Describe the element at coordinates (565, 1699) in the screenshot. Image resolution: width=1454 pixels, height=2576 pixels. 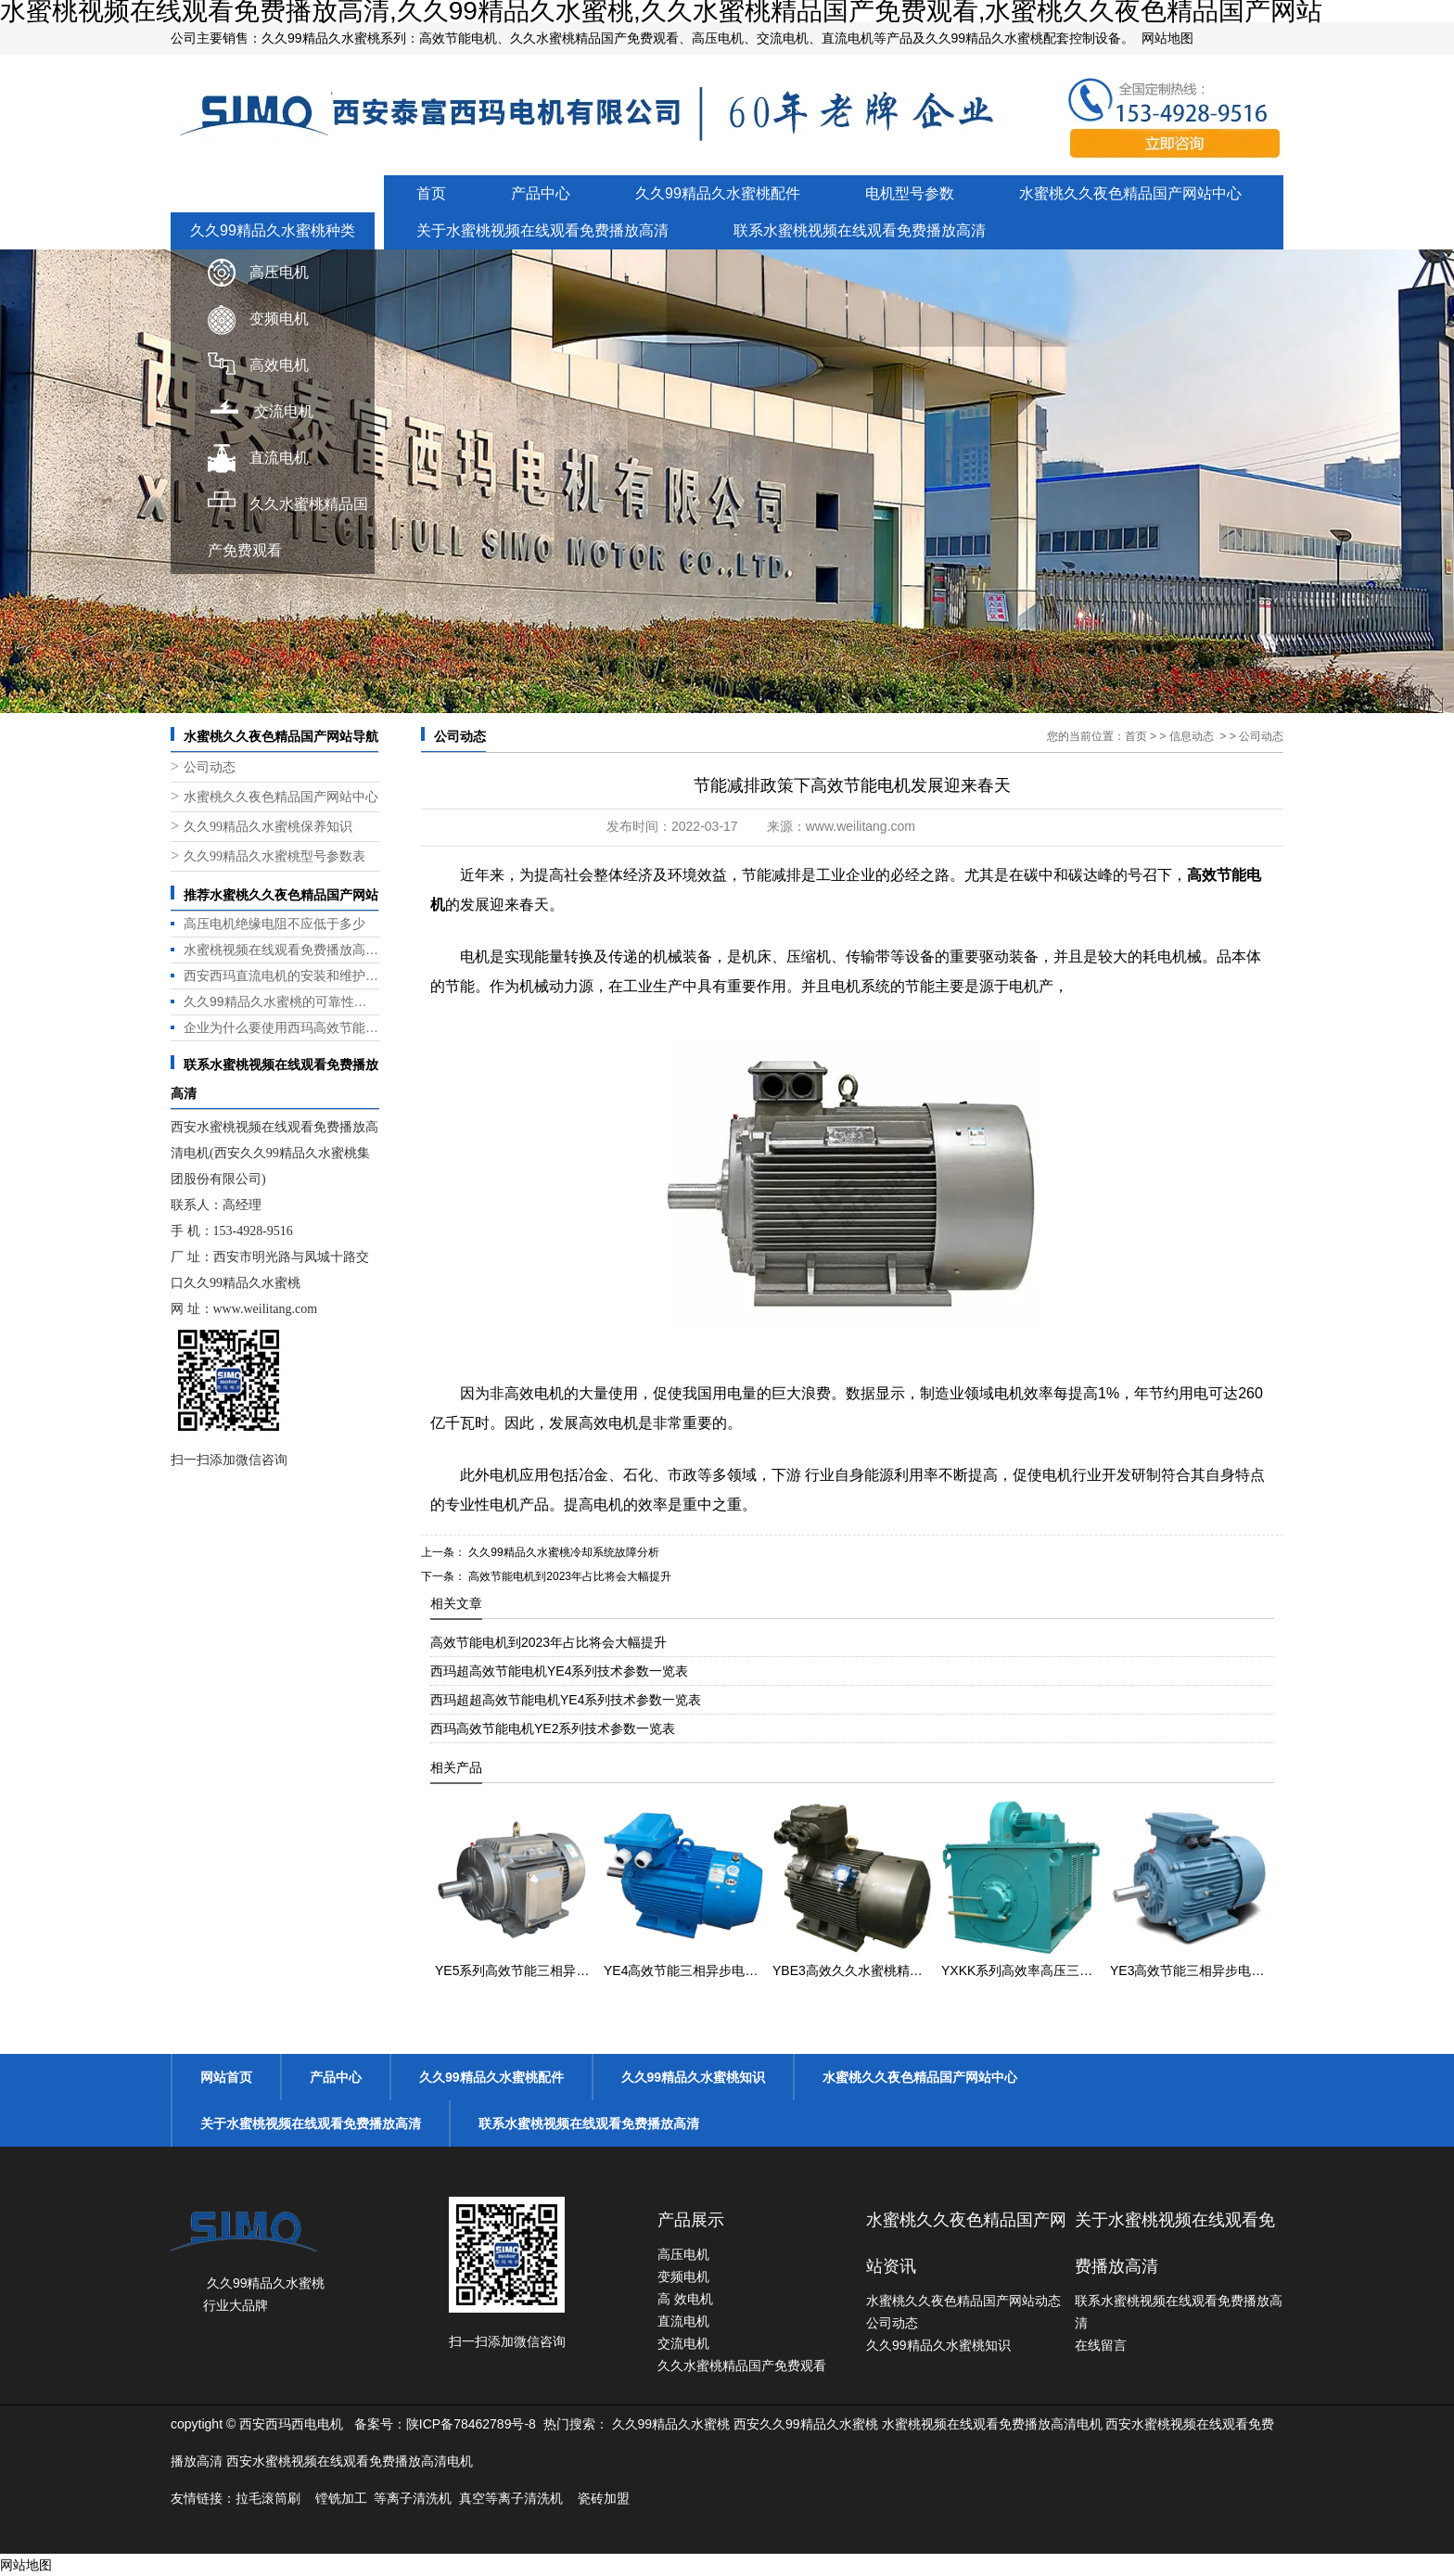
I see `西玛超超高效节能电机YE4系列技术参数一览表` at that location.